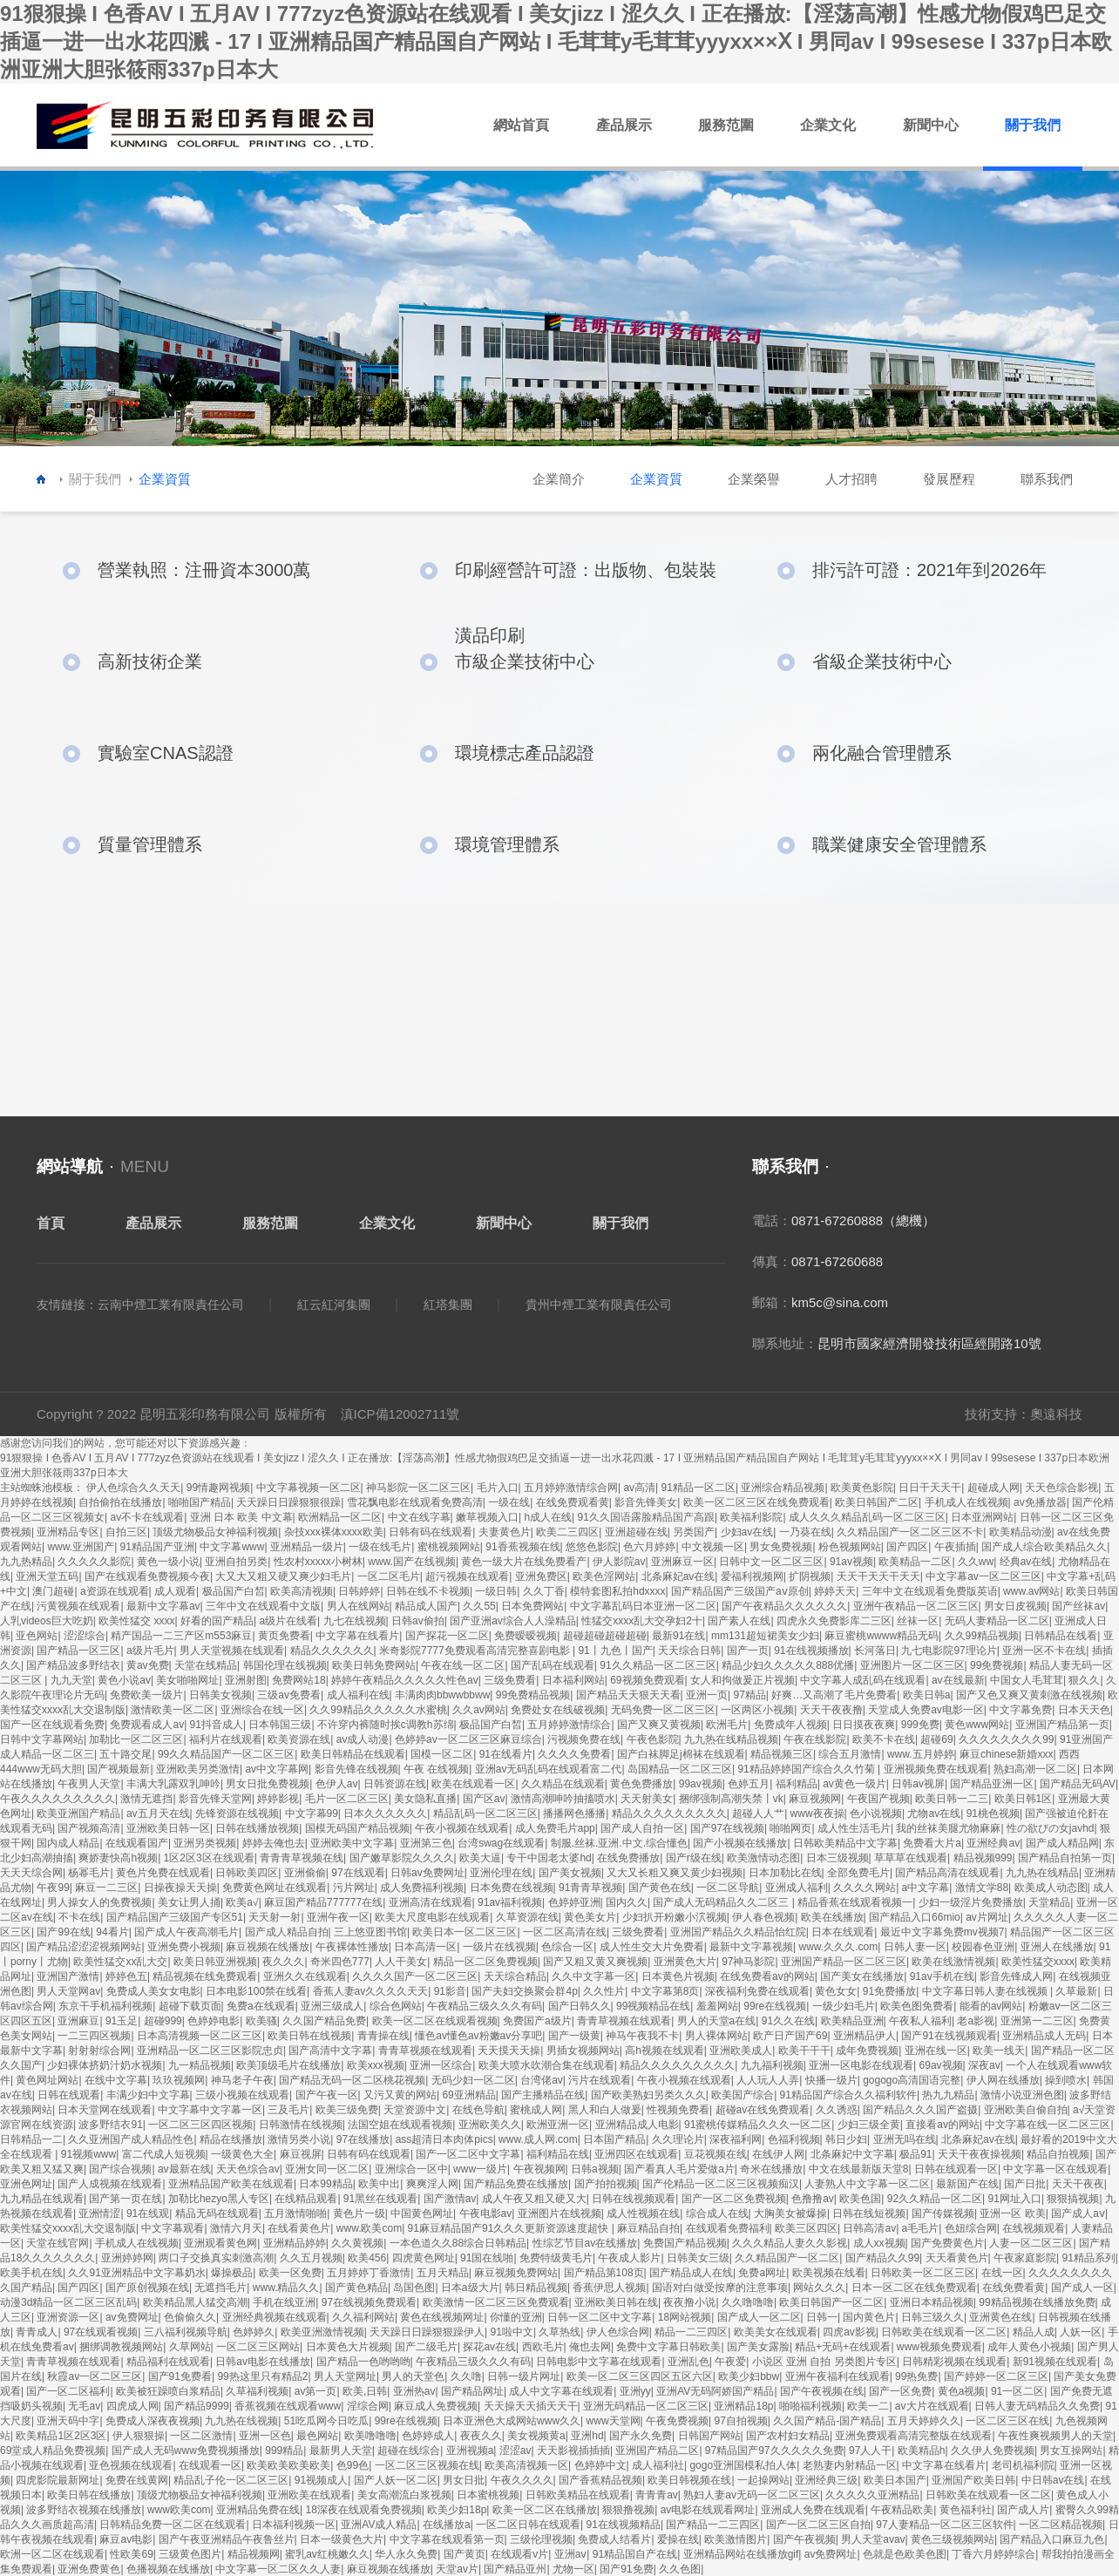  What do you see at coordinates (369, 2228) in the screenshot?
I see `www.欧美com` at bounding box center [369, 2228].